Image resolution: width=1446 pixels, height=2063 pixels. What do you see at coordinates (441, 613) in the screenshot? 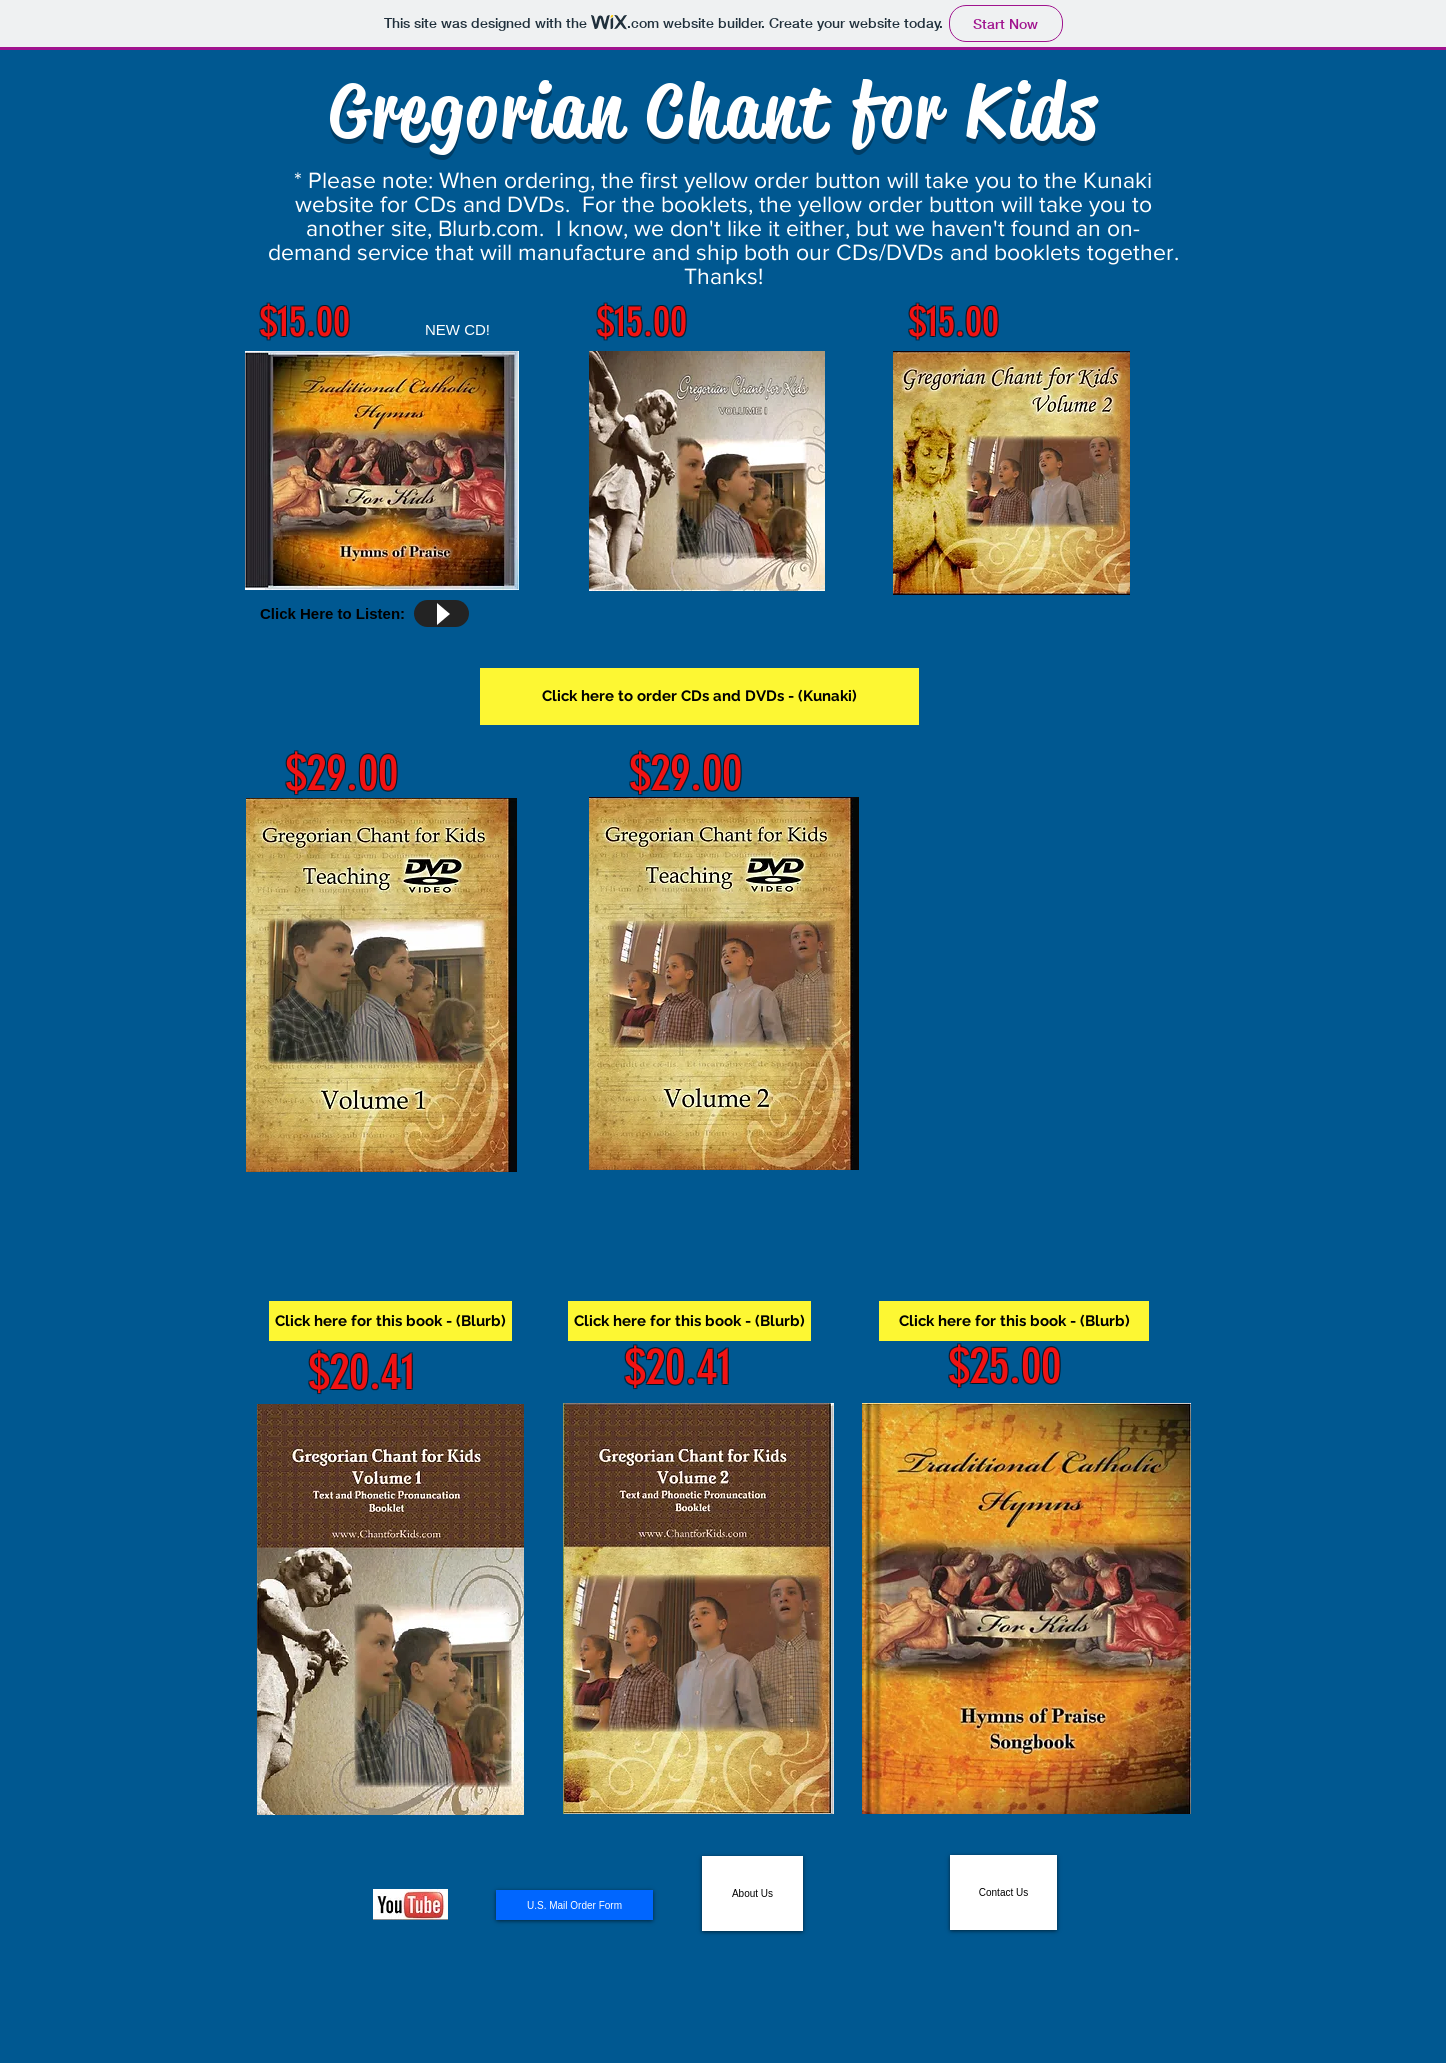
I see `[Play]` at bounding box center [441, 613].